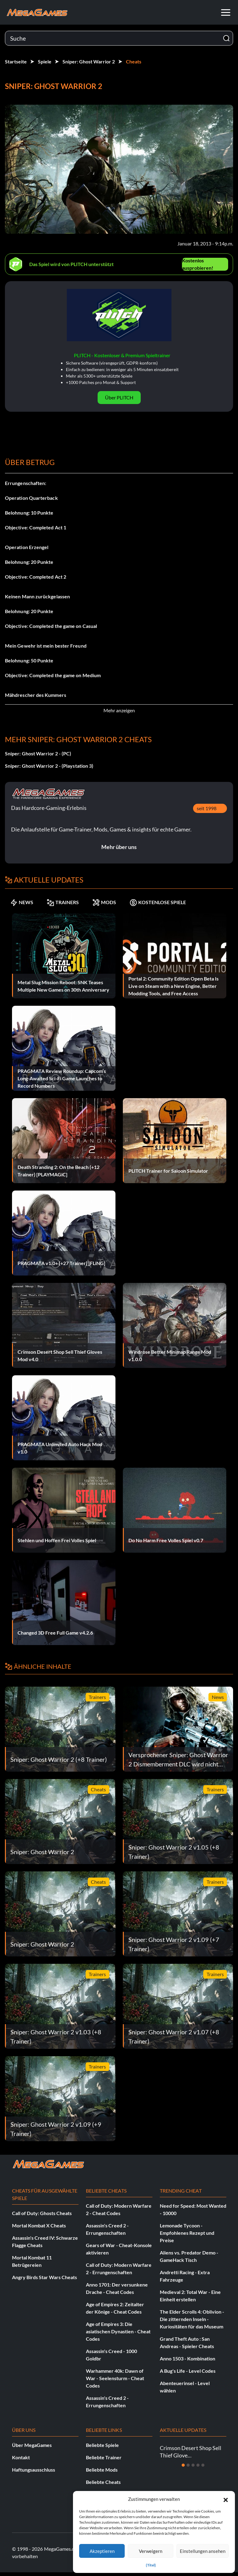 This screenshot has height=2576, width=238. Describe the element at coordinates (187, 2232) in the screenshot. I see `Lemonade Tycoon - Empfohlenes Rezept und Preise` at that location.